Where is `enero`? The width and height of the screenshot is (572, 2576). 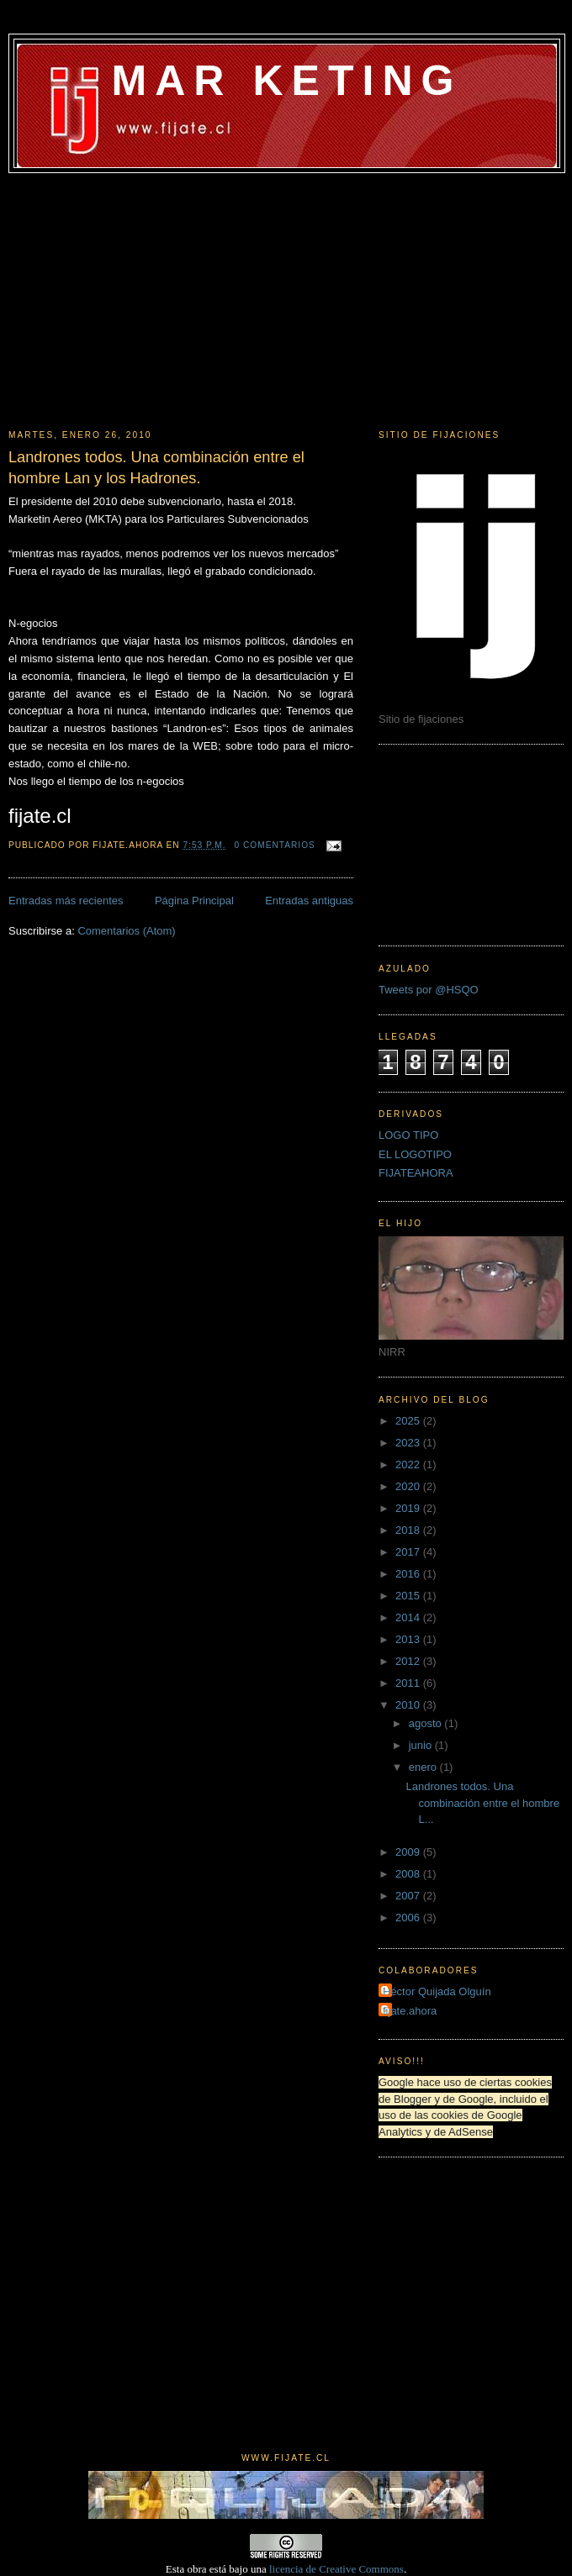 enero is located at coordinates (424, 1767).